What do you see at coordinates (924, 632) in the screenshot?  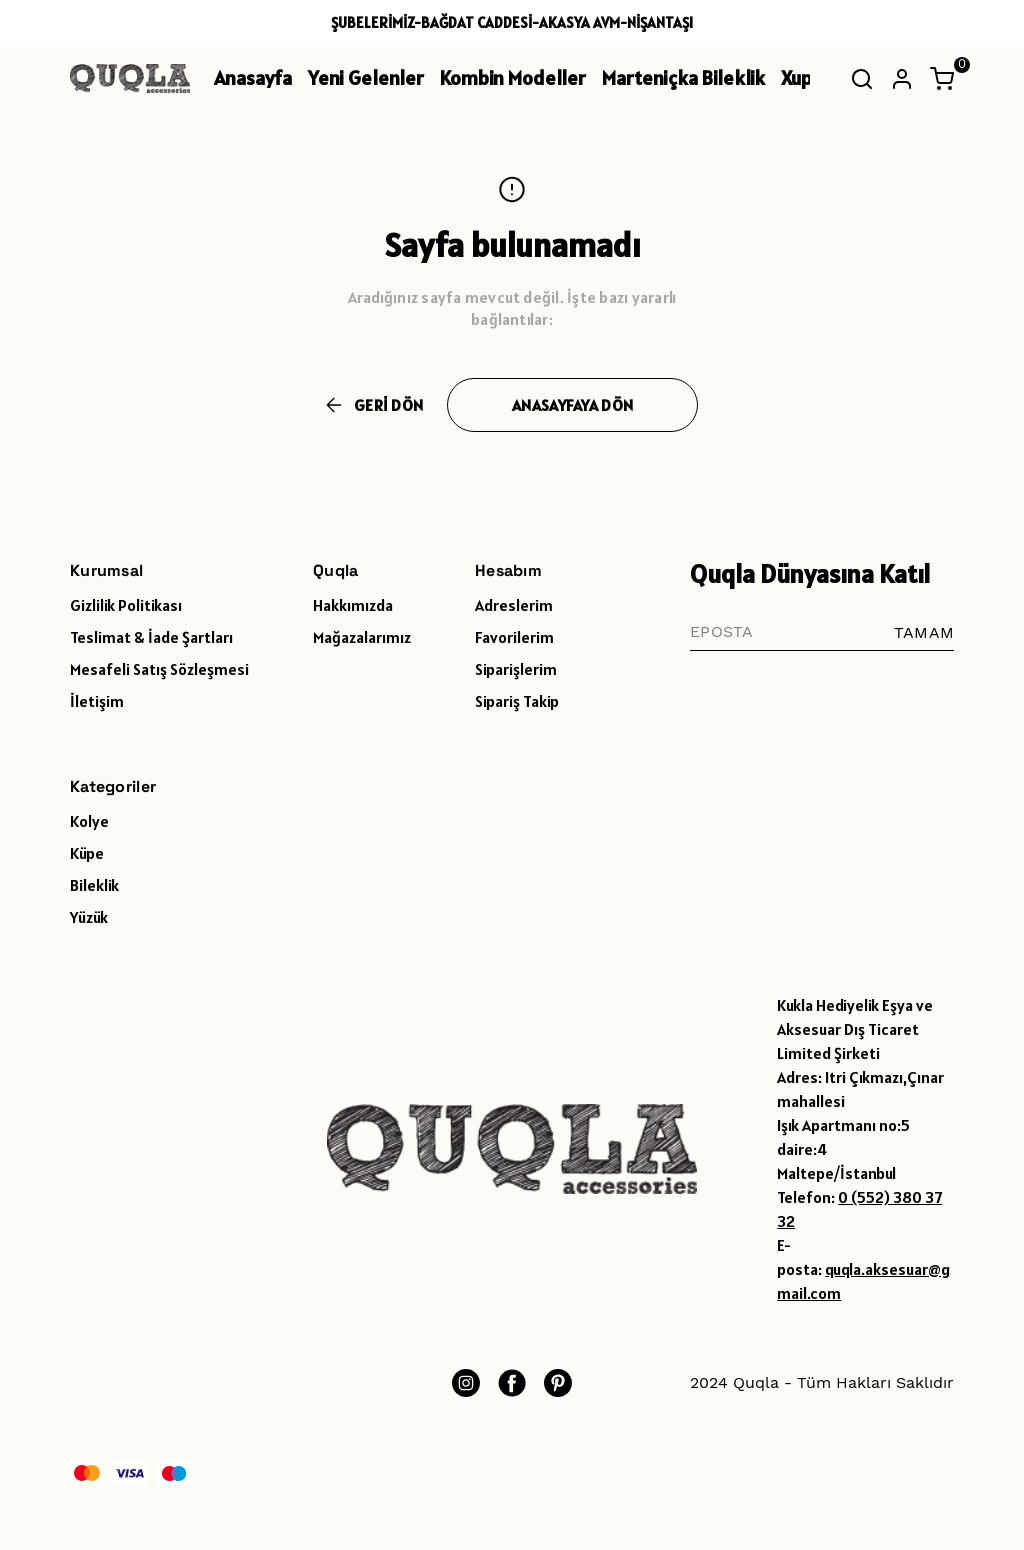 I see `TAMAM` at bounding box center [924, 632].